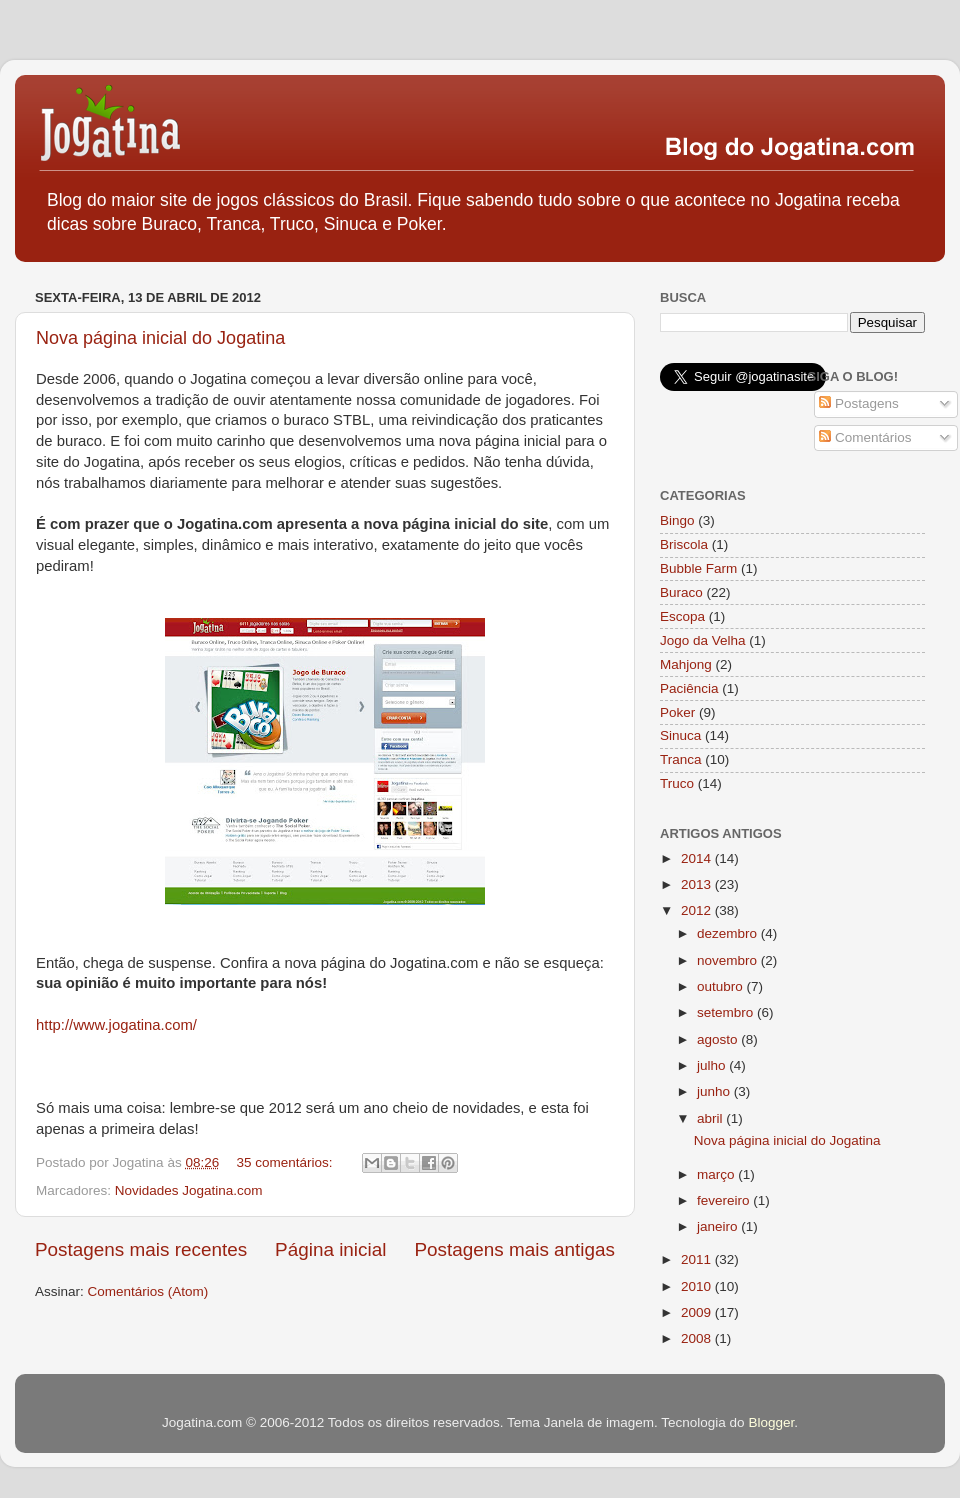 Image resolution: width=960 pixels, height=1498 pixels. I want to click on 2008, so click(698, 1338).